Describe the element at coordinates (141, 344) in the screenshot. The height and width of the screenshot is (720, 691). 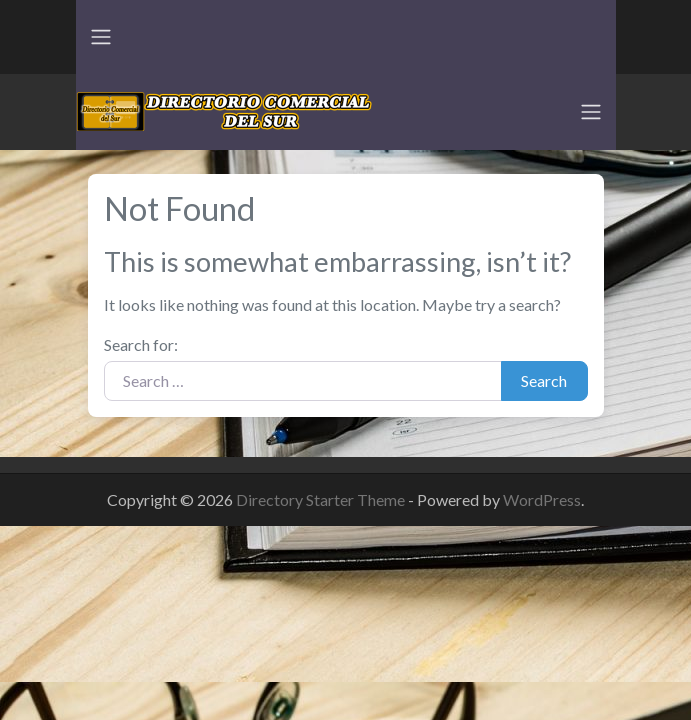
I see `Search for:` at that location.